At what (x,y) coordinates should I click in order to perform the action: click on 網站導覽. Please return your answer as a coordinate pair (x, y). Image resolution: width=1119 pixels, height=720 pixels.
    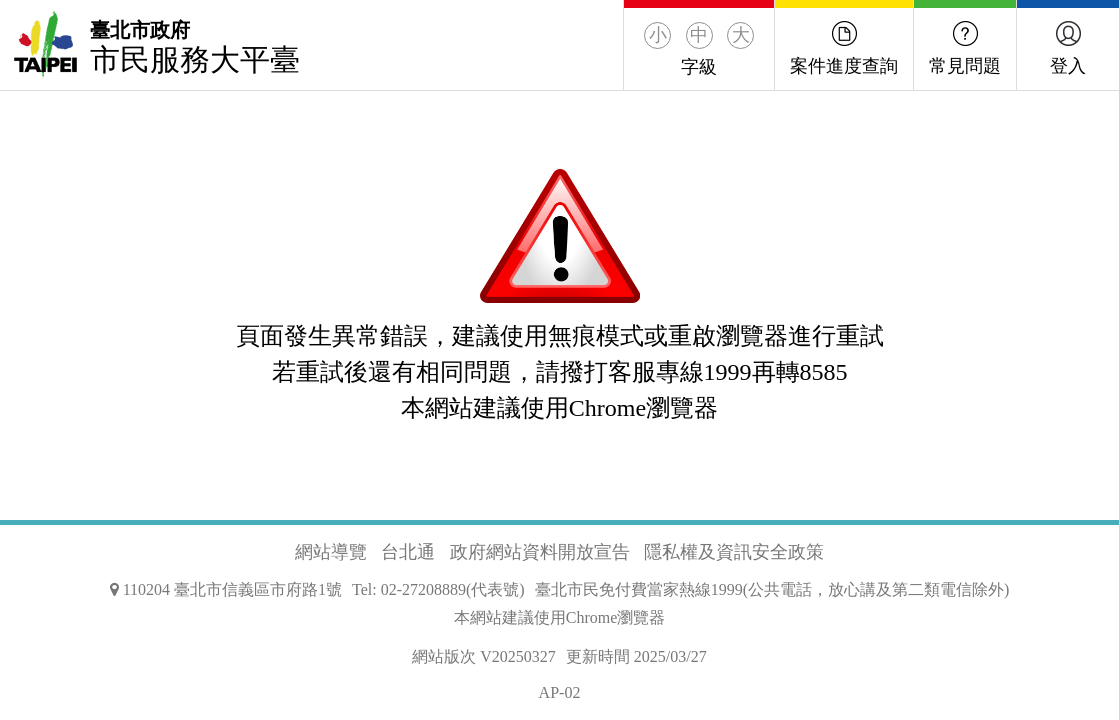
    Looking at the image, I should click on (331, 552).